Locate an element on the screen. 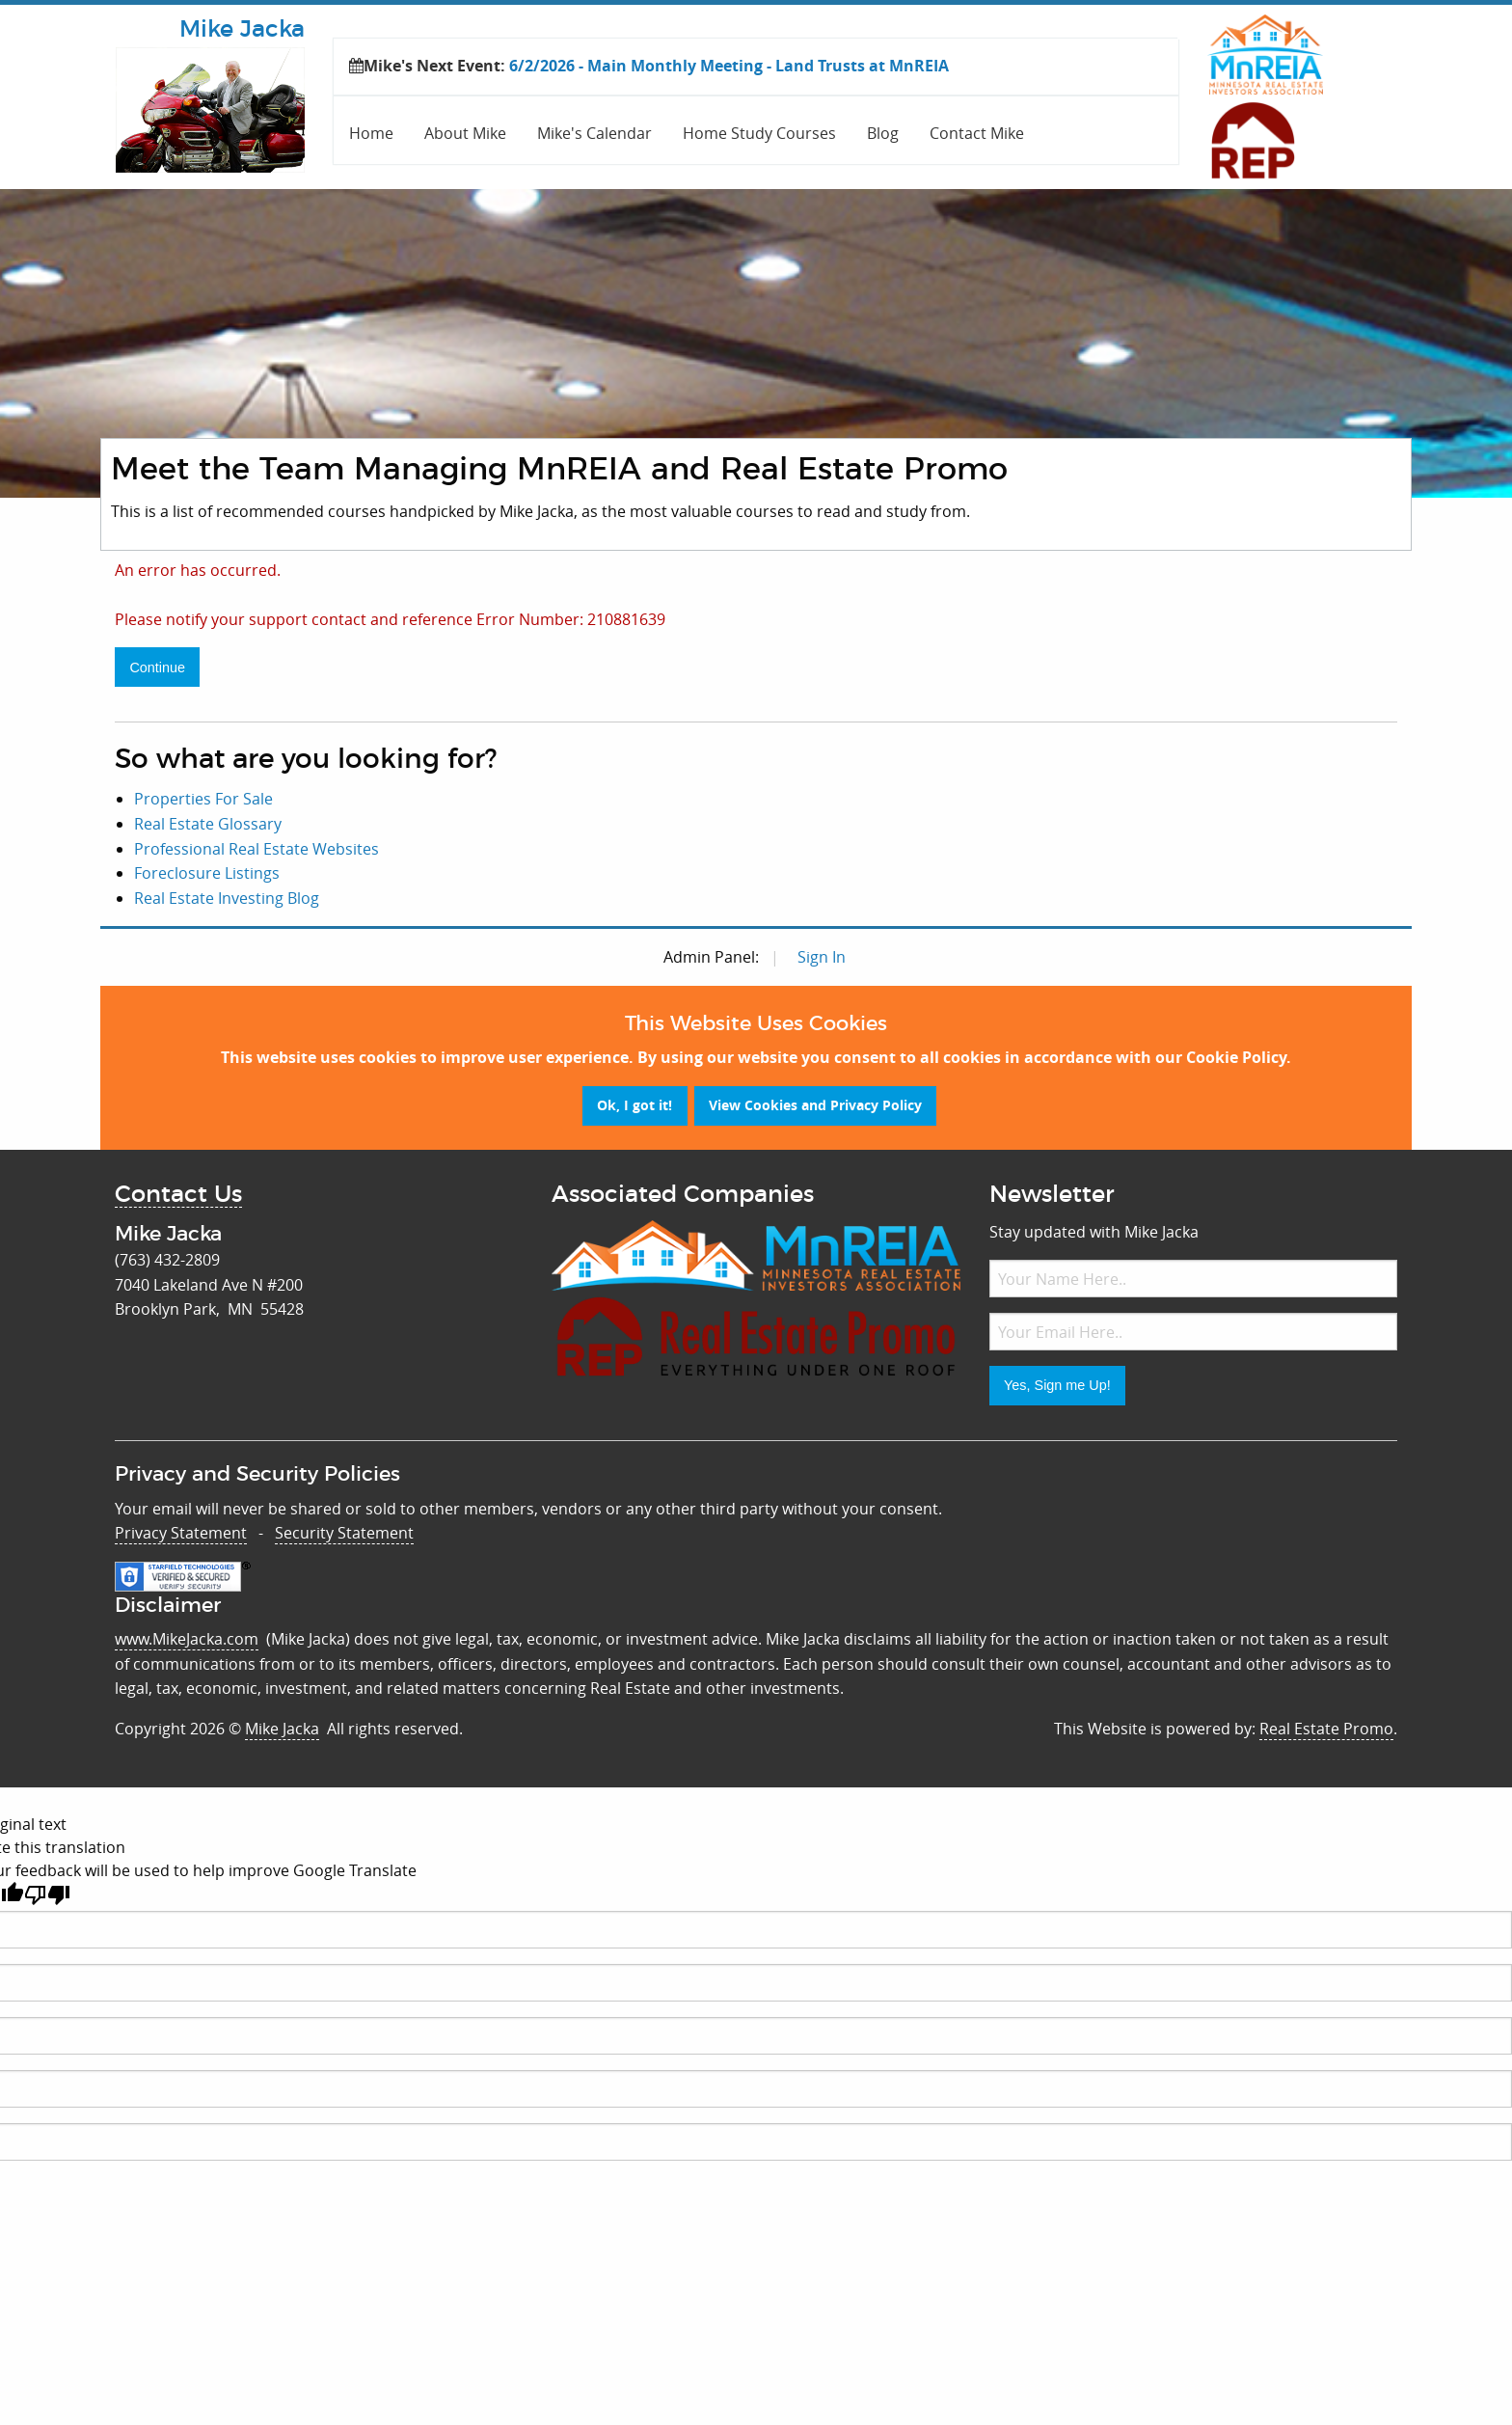 This screenshot has width=1512, height=2425. Privacy Statement is located at coordinates (181, 1532).